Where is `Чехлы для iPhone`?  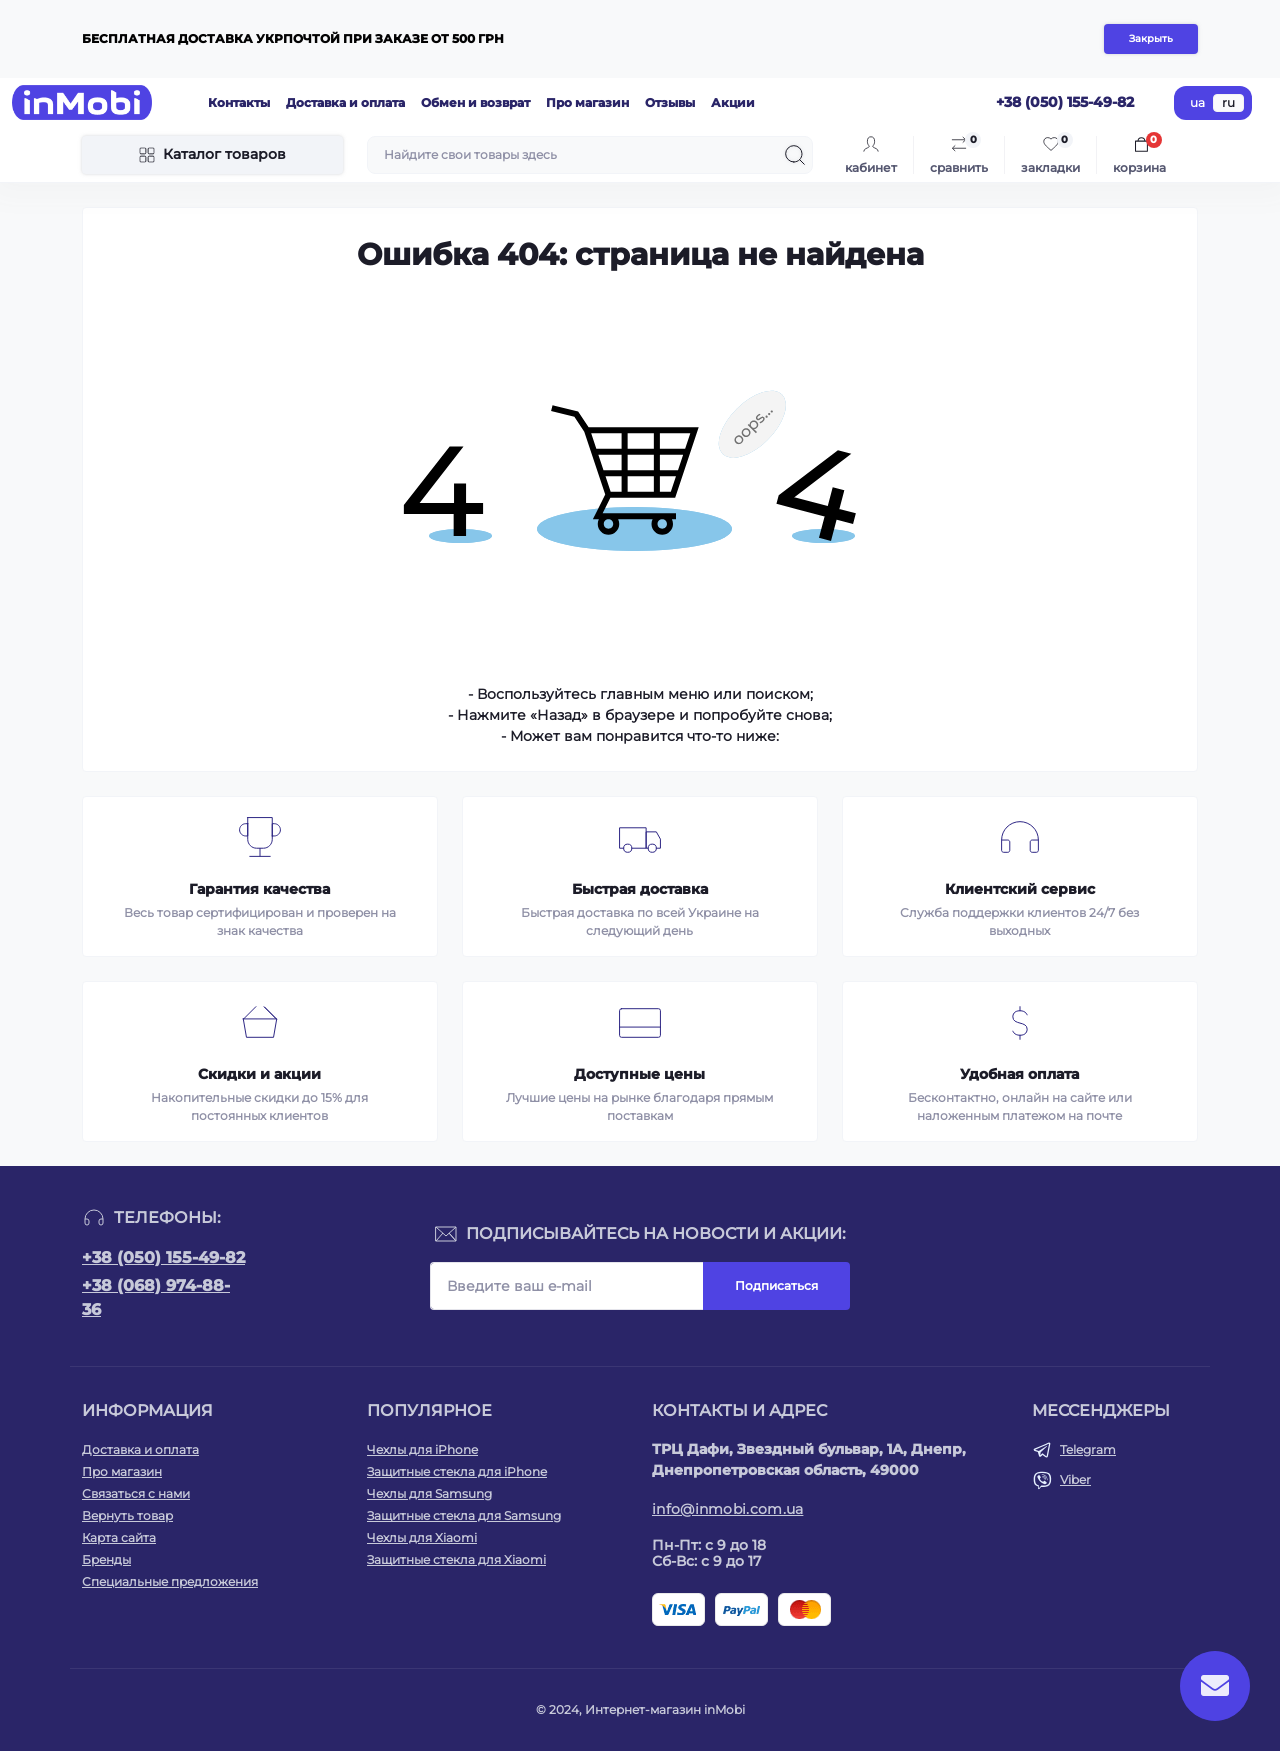 Чехлы для iPhone is located at coordinates (422, 1449).